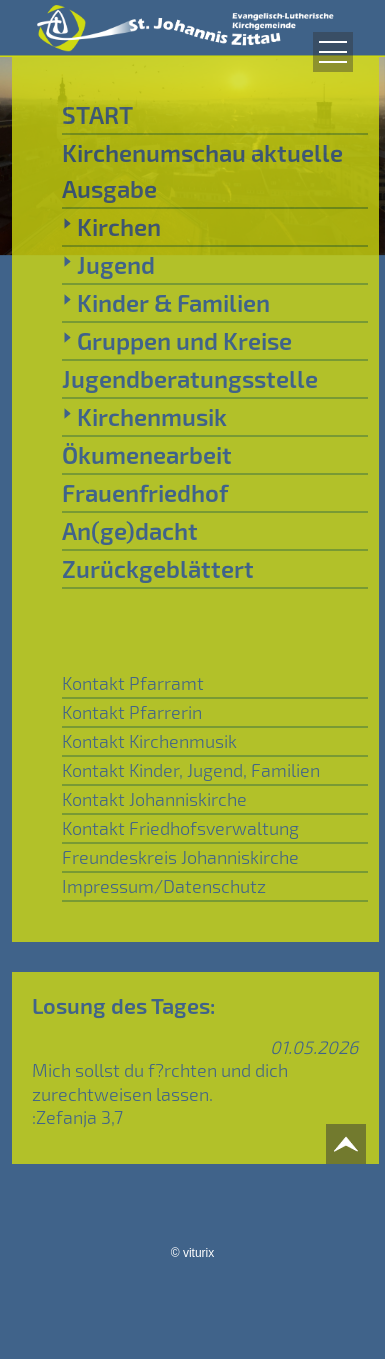 The width and height of the screenshot is (385, 1359). Describe the element at coordinates (145, 492) in the screenshot. I see `Frauenfriedhof` at that location.